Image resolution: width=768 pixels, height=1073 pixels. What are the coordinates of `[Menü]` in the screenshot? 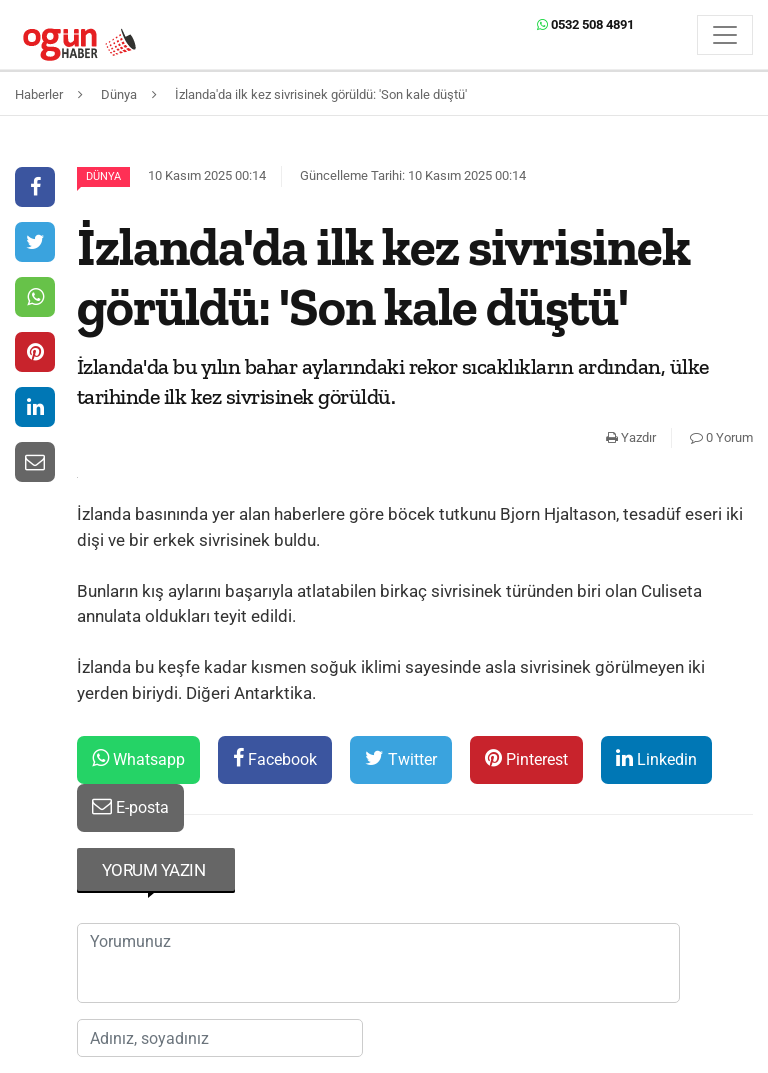 It's located at (725, 35).